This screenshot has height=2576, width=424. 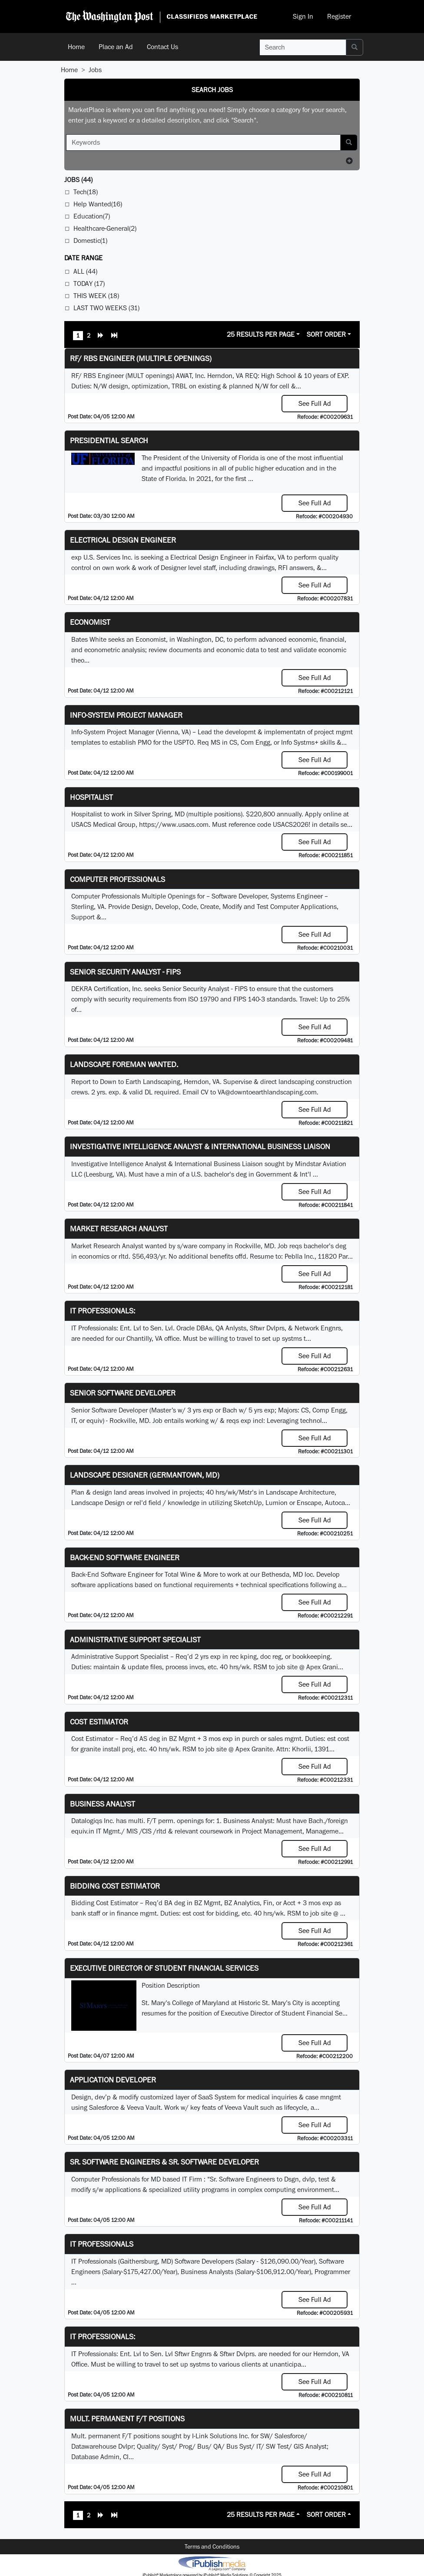 I want to click on 25 Results Per Page, so click(x=261, y=334).